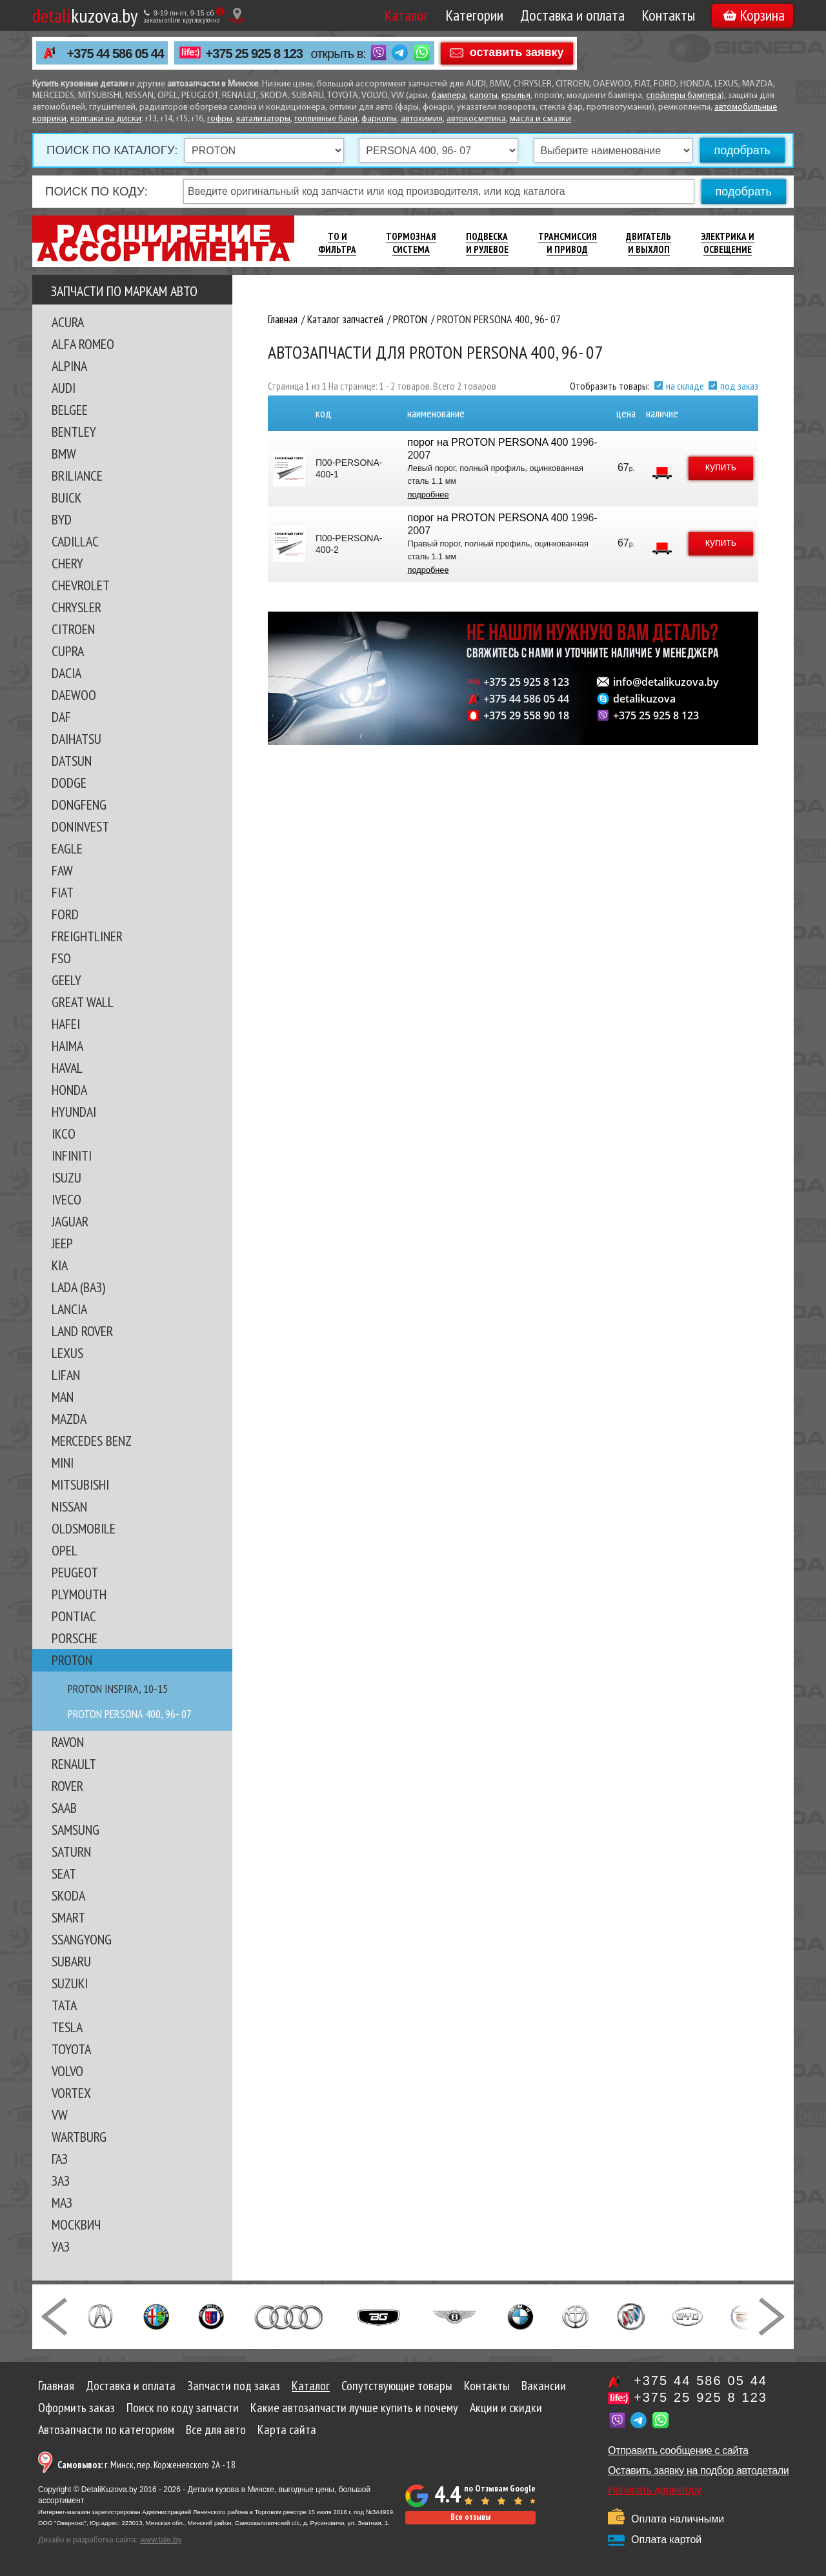  Describe the element at coordinates (237, 15) in the screenshot. I see `[Показать адрес]` at that location.